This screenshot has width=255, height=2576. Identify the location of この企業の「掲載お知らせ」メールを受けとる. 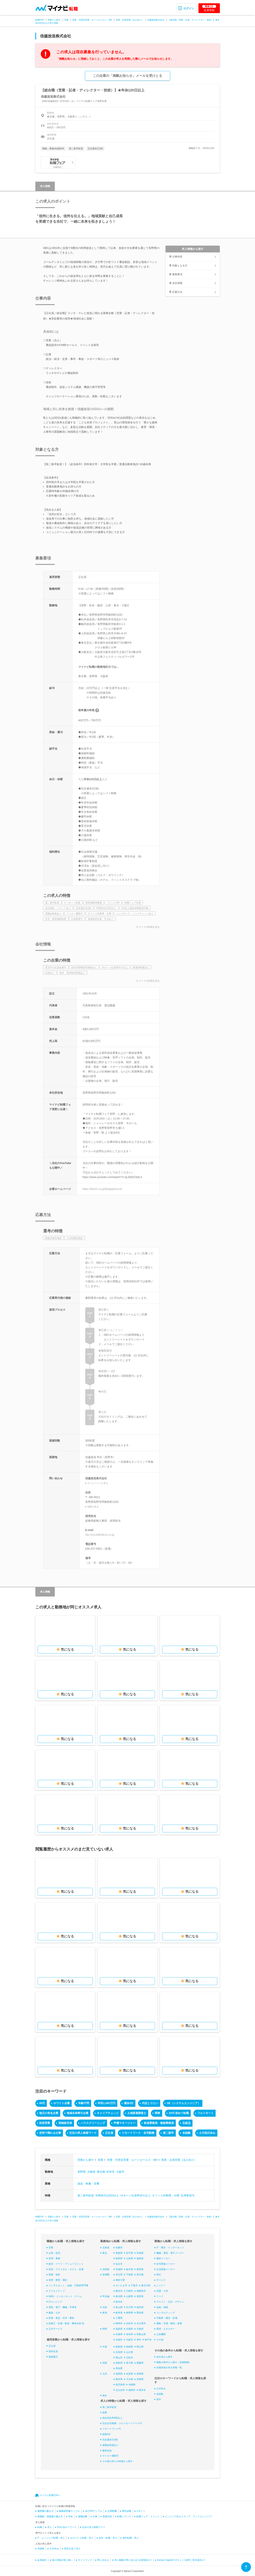
(127, 76).